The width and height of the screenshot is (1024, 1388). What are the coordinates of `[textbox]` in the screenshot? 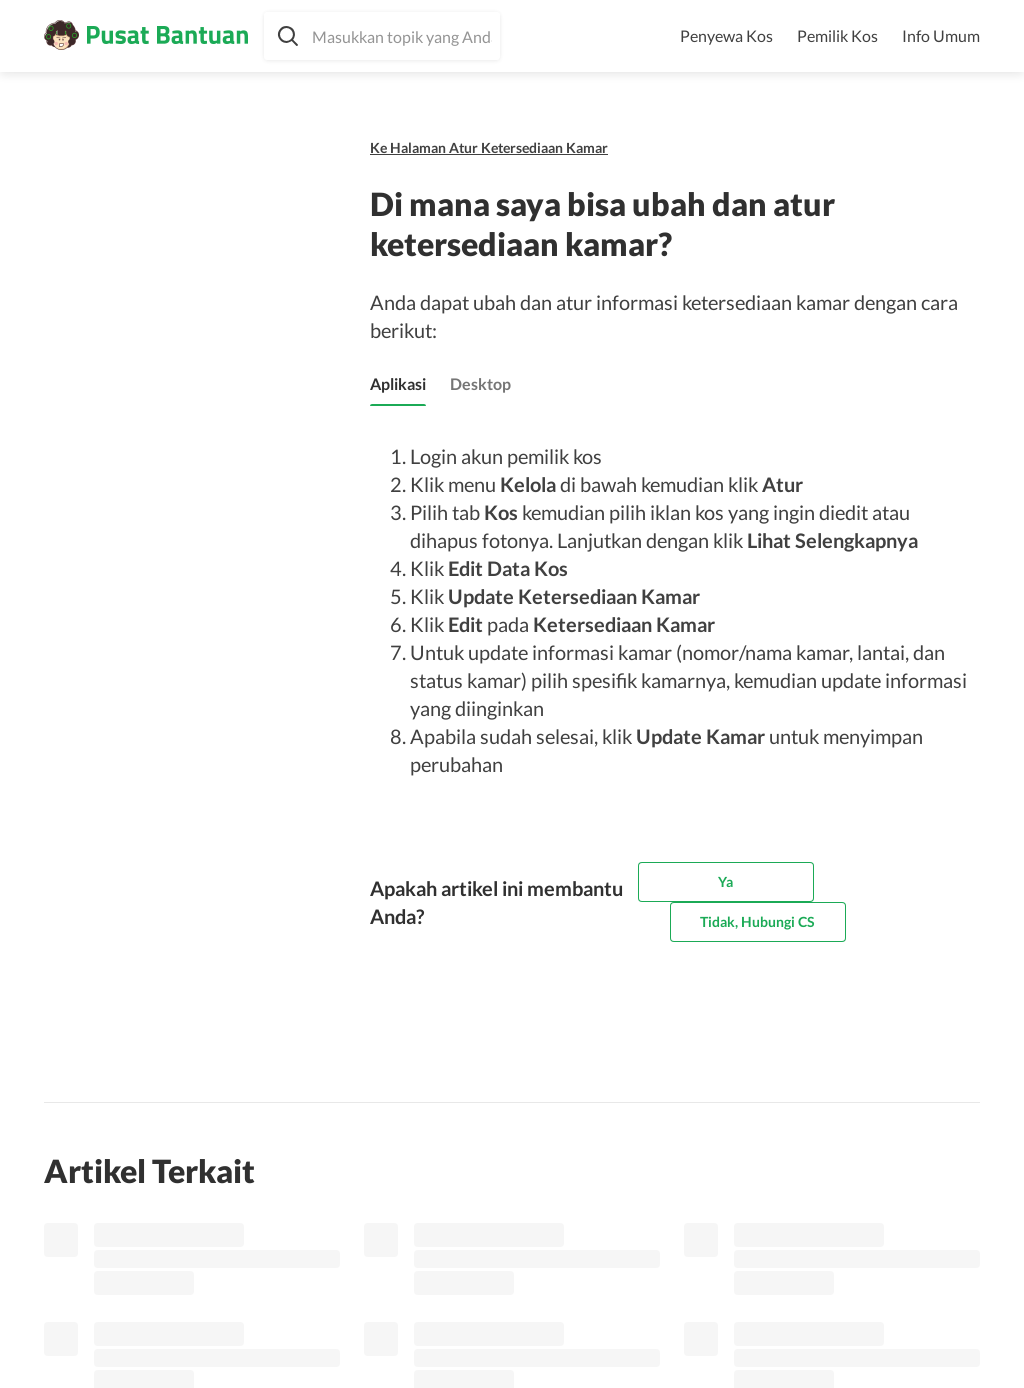 It's located at (382, 36).